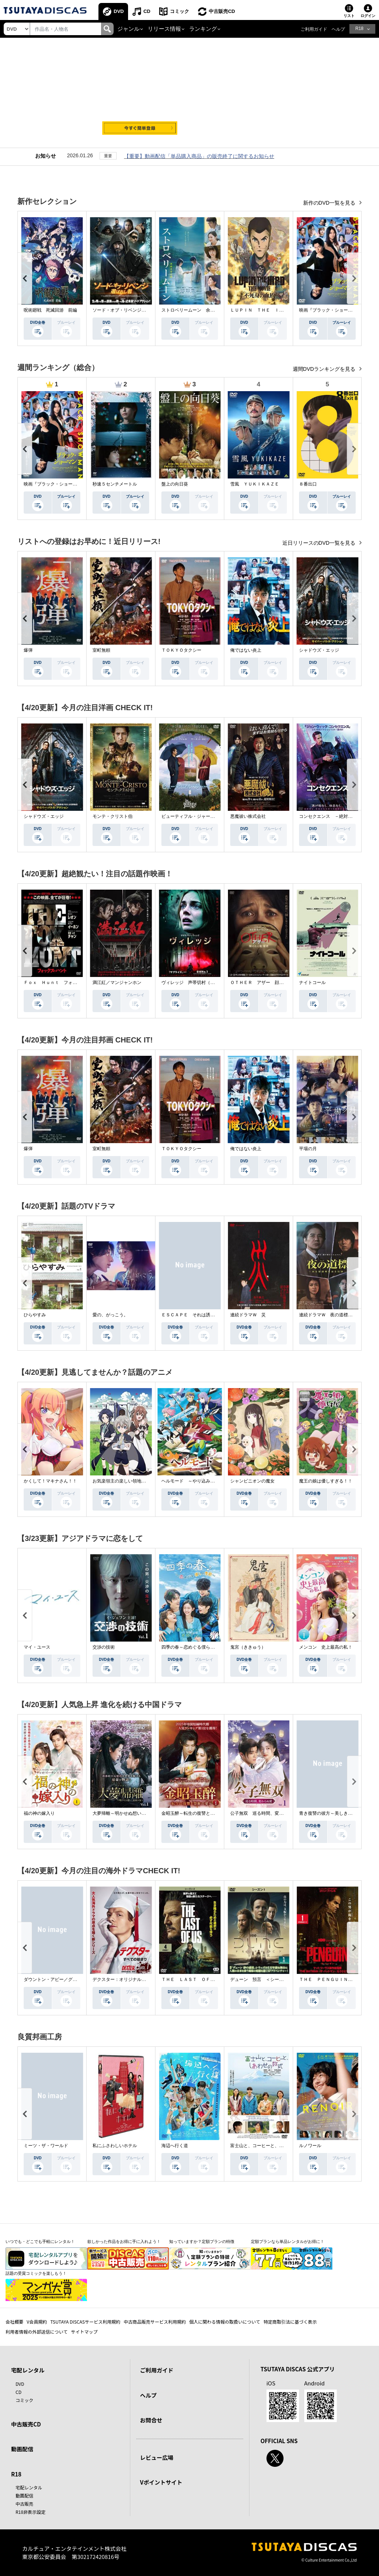 The height and width of the screenshot is (2576, 379). I want to click on 利用者情報の外部送信について, so click(37, 2331).